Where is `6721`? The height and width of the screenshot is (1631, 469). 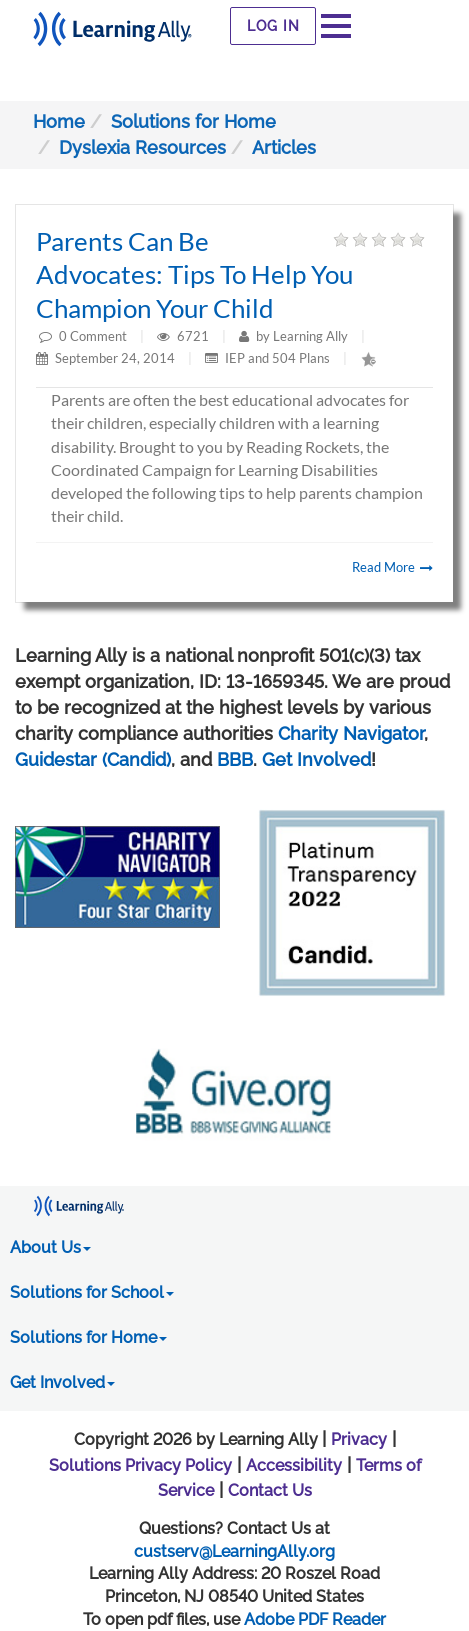 6721 is located at coordinates (194, 336).